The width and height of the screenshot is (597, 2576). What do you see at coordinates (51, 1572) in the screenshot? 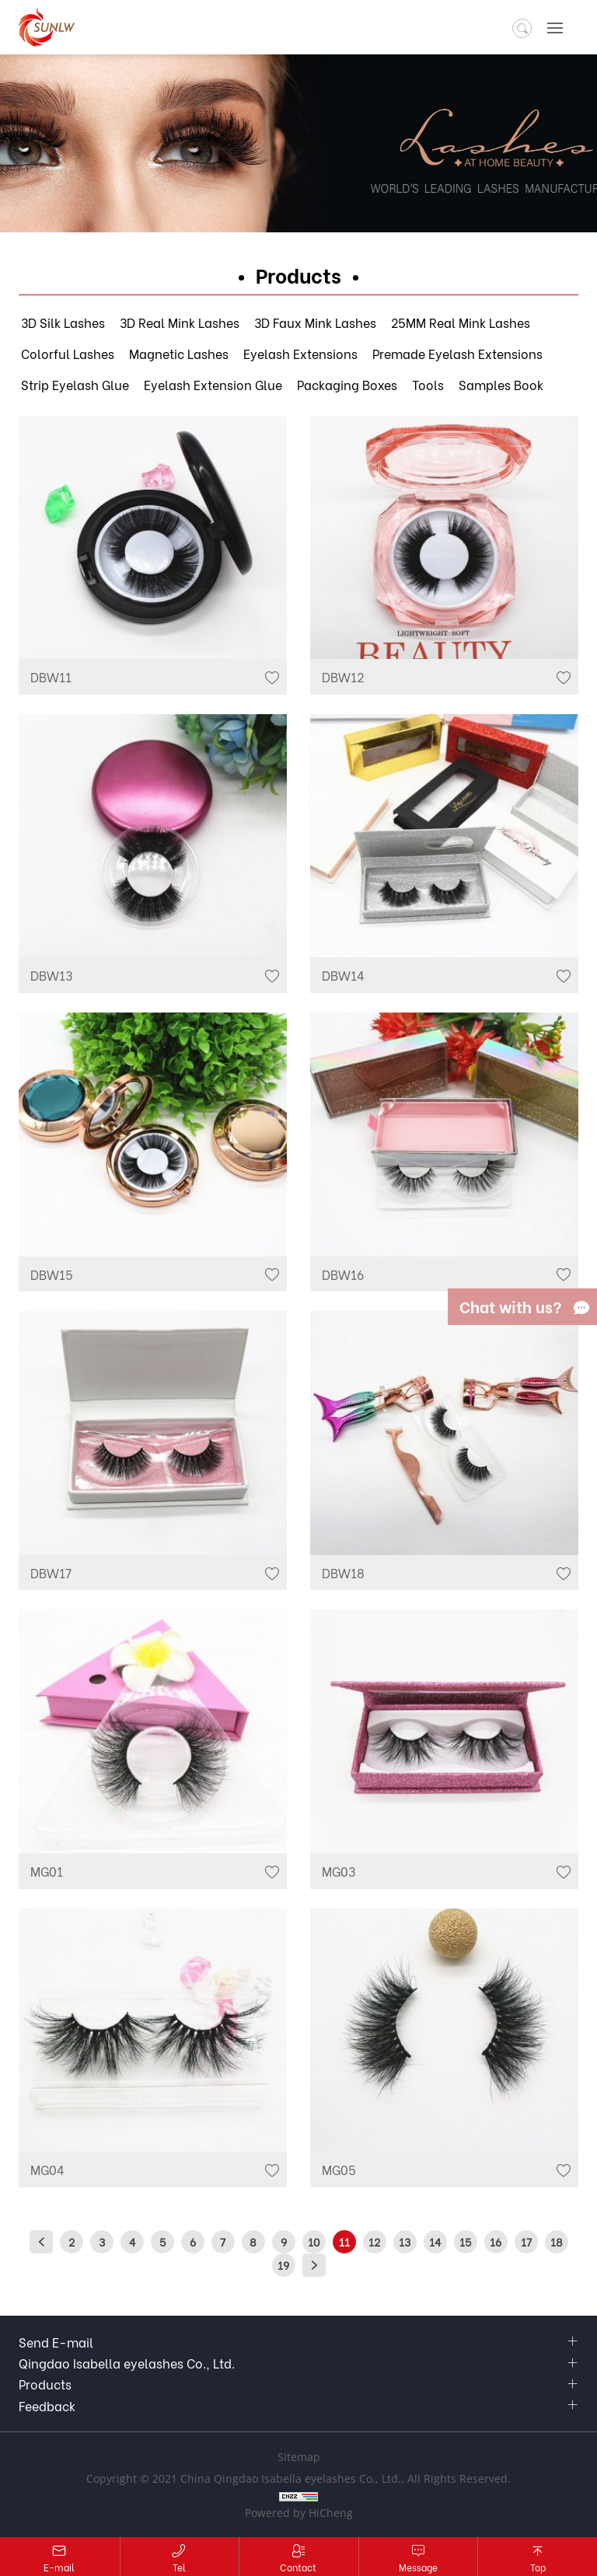
I see `DBW17` at bounding box center [51, 1572].